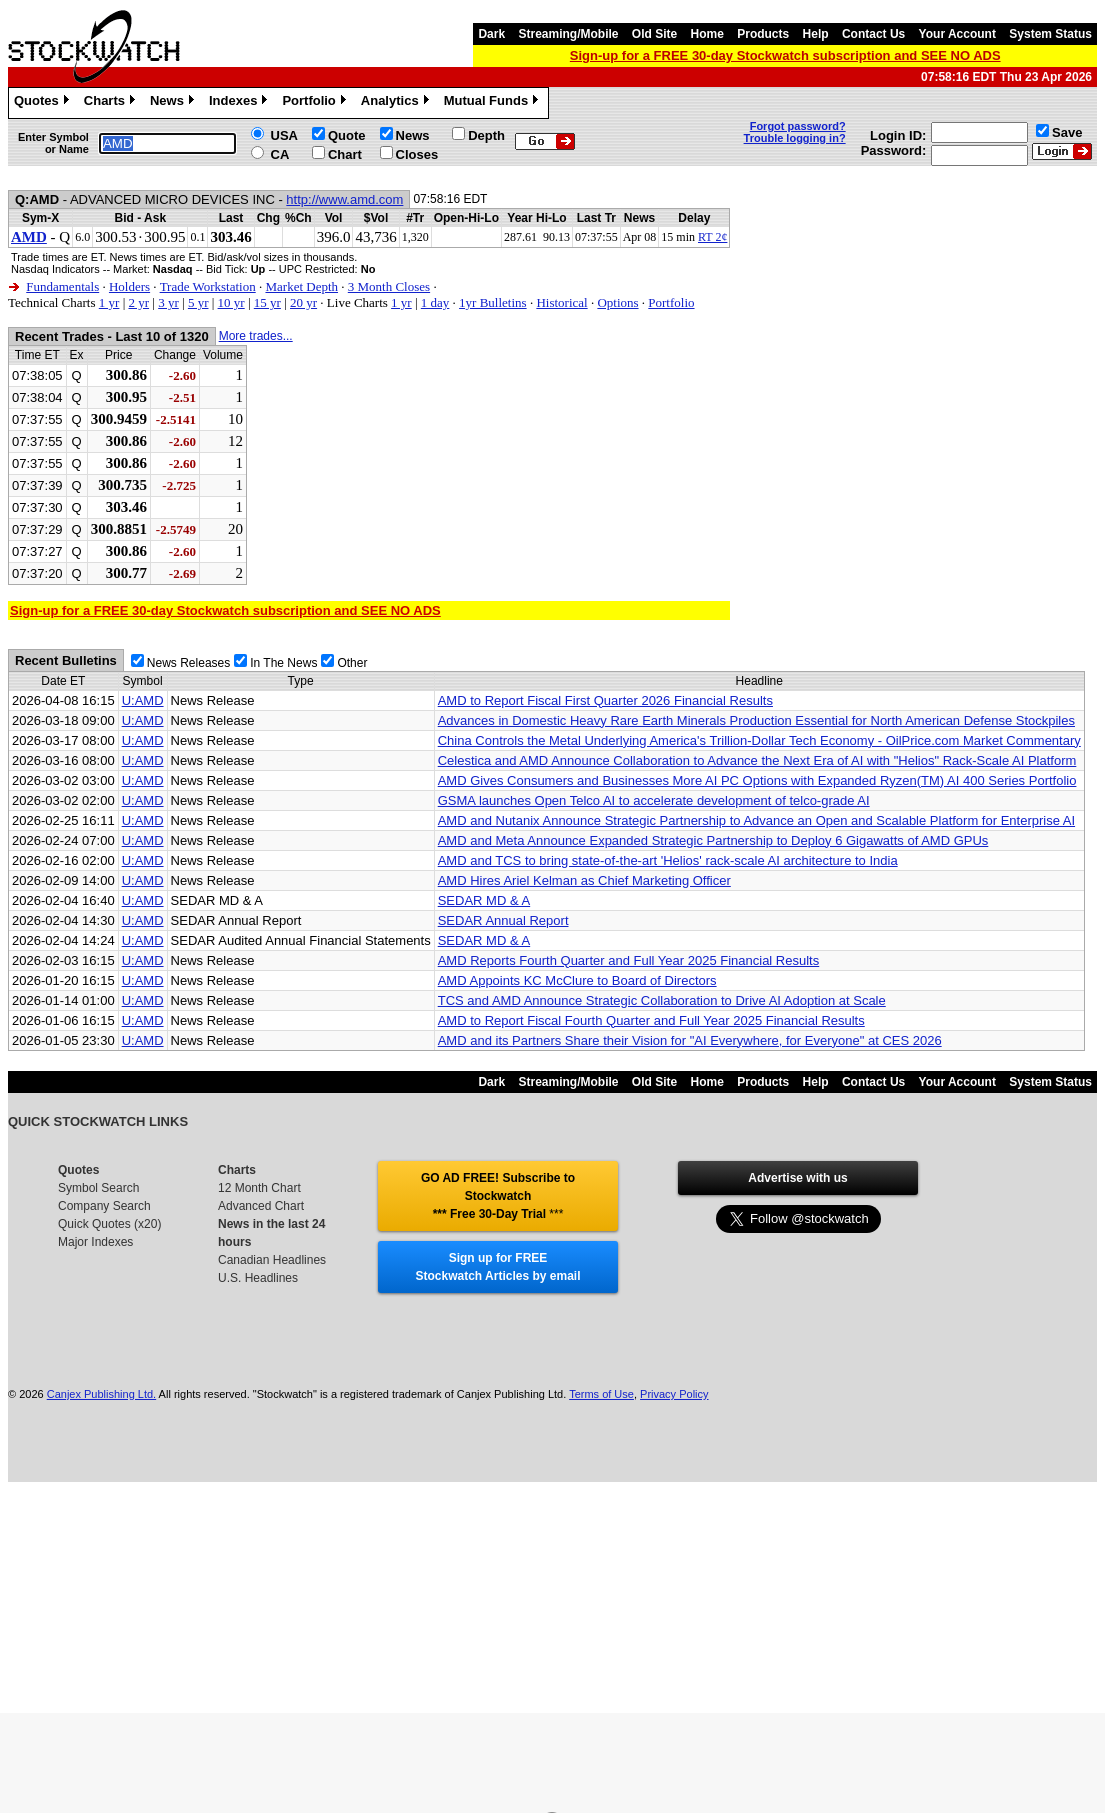 Image resolution: width=1105 pixels, height=1813 pixels. Describe the element at coordinates (435, 302) in the screenshot. I see `1 day` at that location.